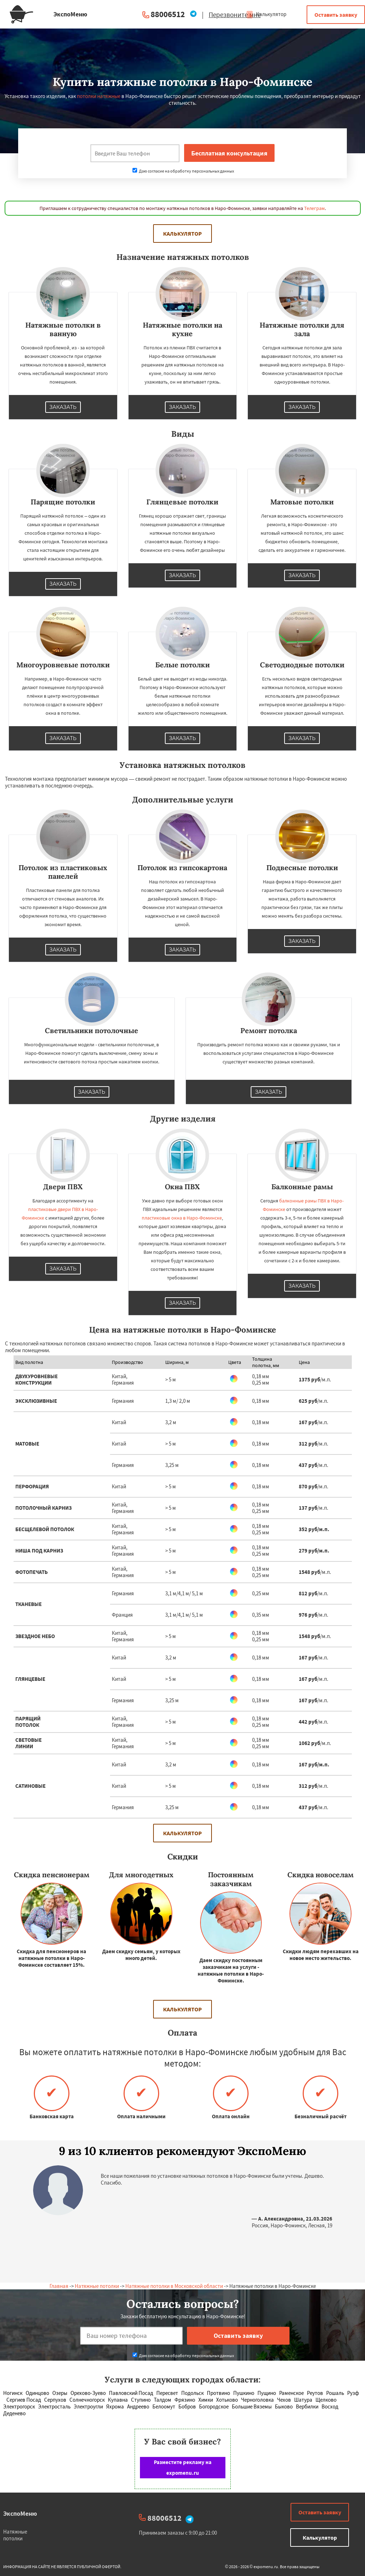 This screenshot has height=2576, width=365. What do you see at coordinates (168, 14) in the screenshot?
I see `88006512` at bounding box center [168, 14].